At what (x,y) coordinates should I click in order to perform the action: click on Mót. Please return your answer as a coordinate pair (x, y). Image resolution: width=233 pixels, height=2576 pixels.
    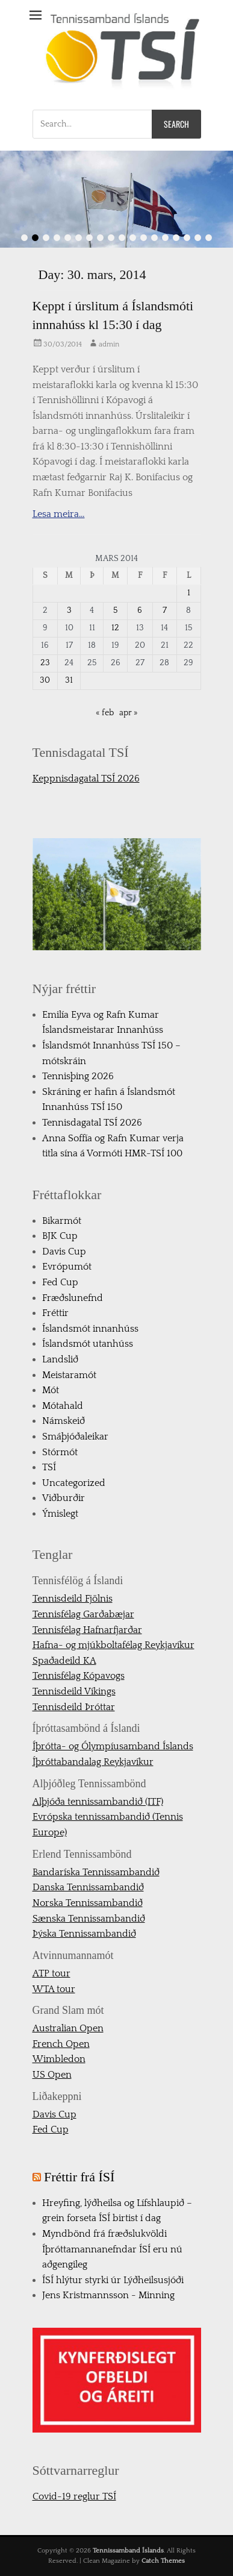
    Looking at the image, I should click on (50, 1390).